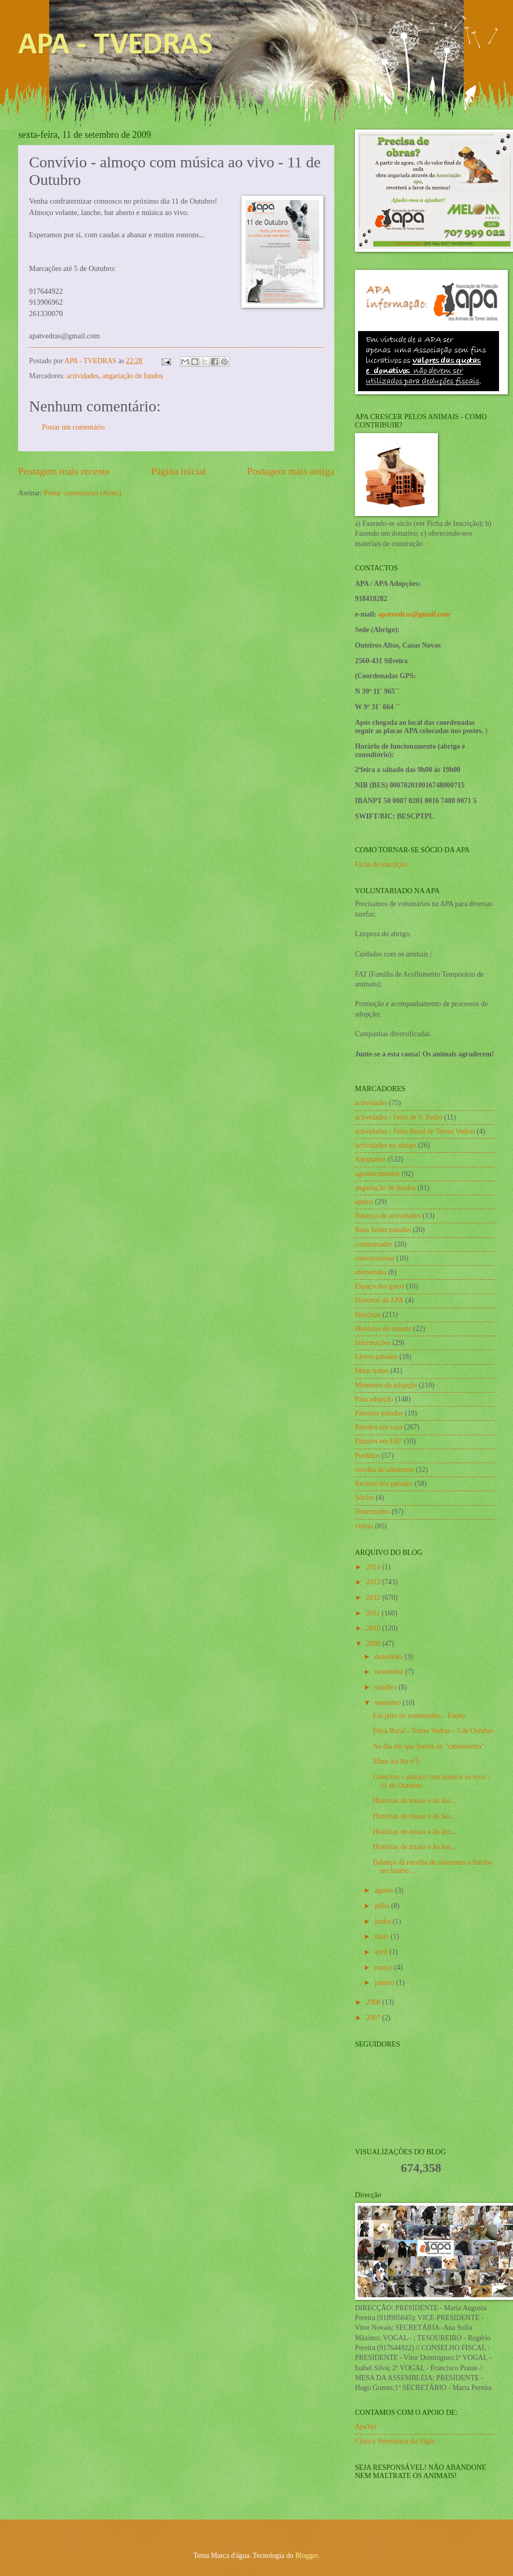  I want to click on Balanço de actividades, so click(388, 1216).